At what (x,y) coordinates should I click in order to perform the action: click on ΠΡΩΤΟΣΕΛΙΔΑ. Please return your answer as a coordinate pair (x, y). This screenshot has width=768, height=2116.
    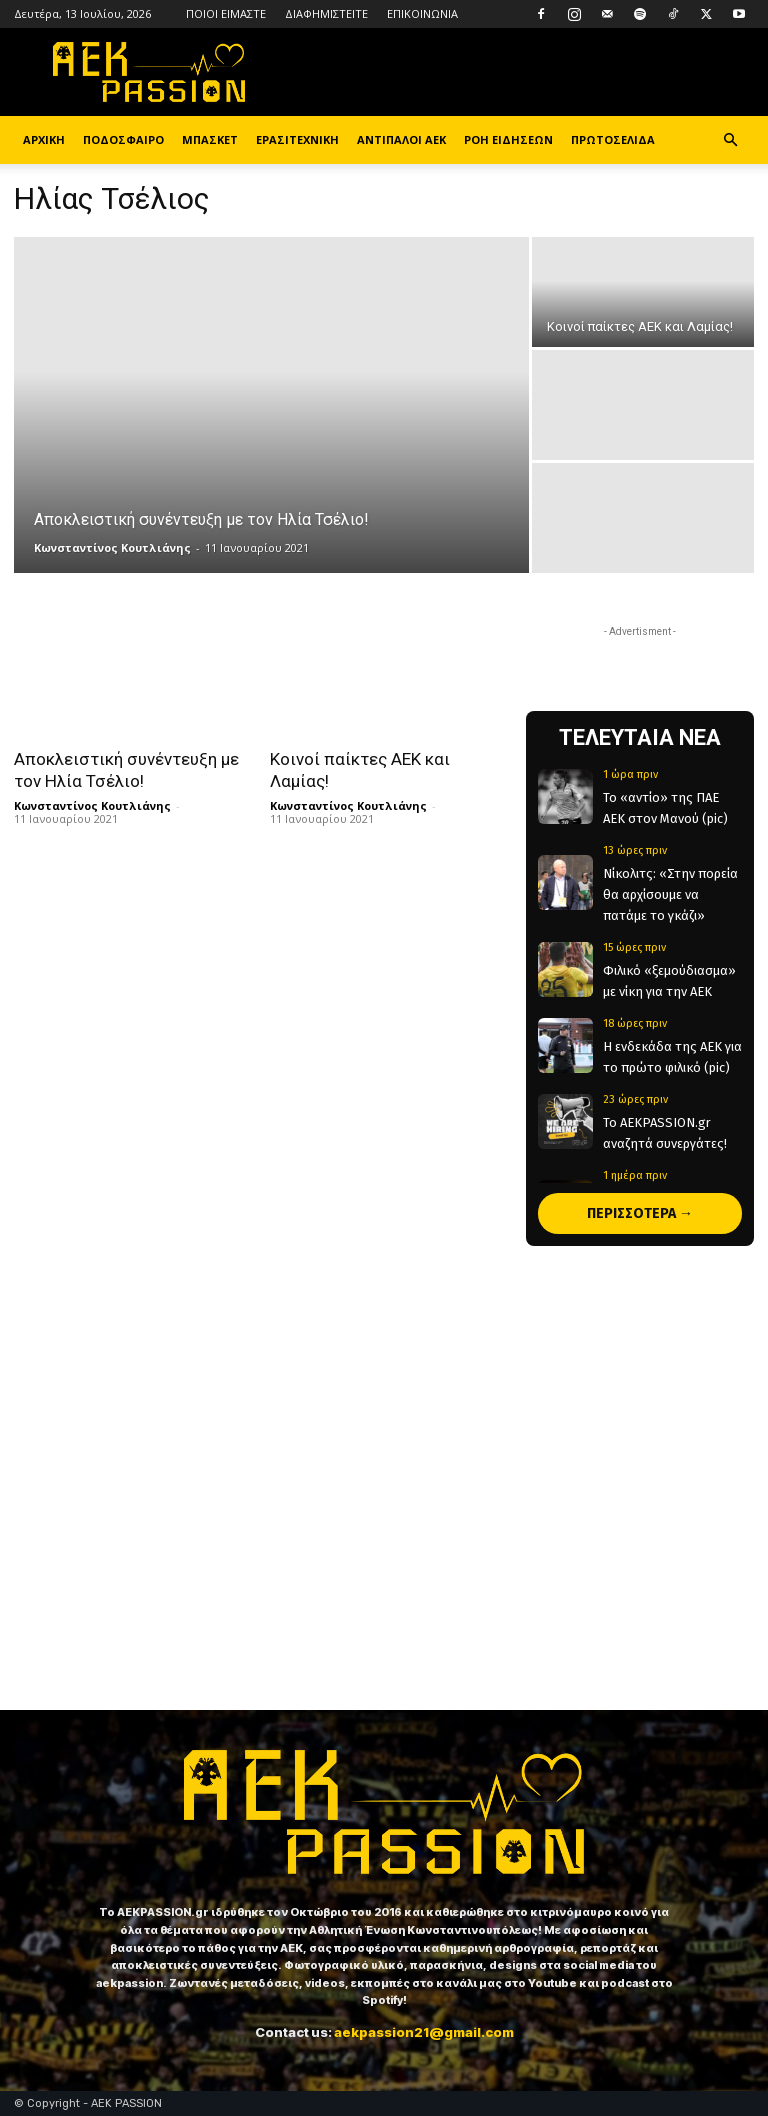
    Looking at the image, I should click on (613, 139).